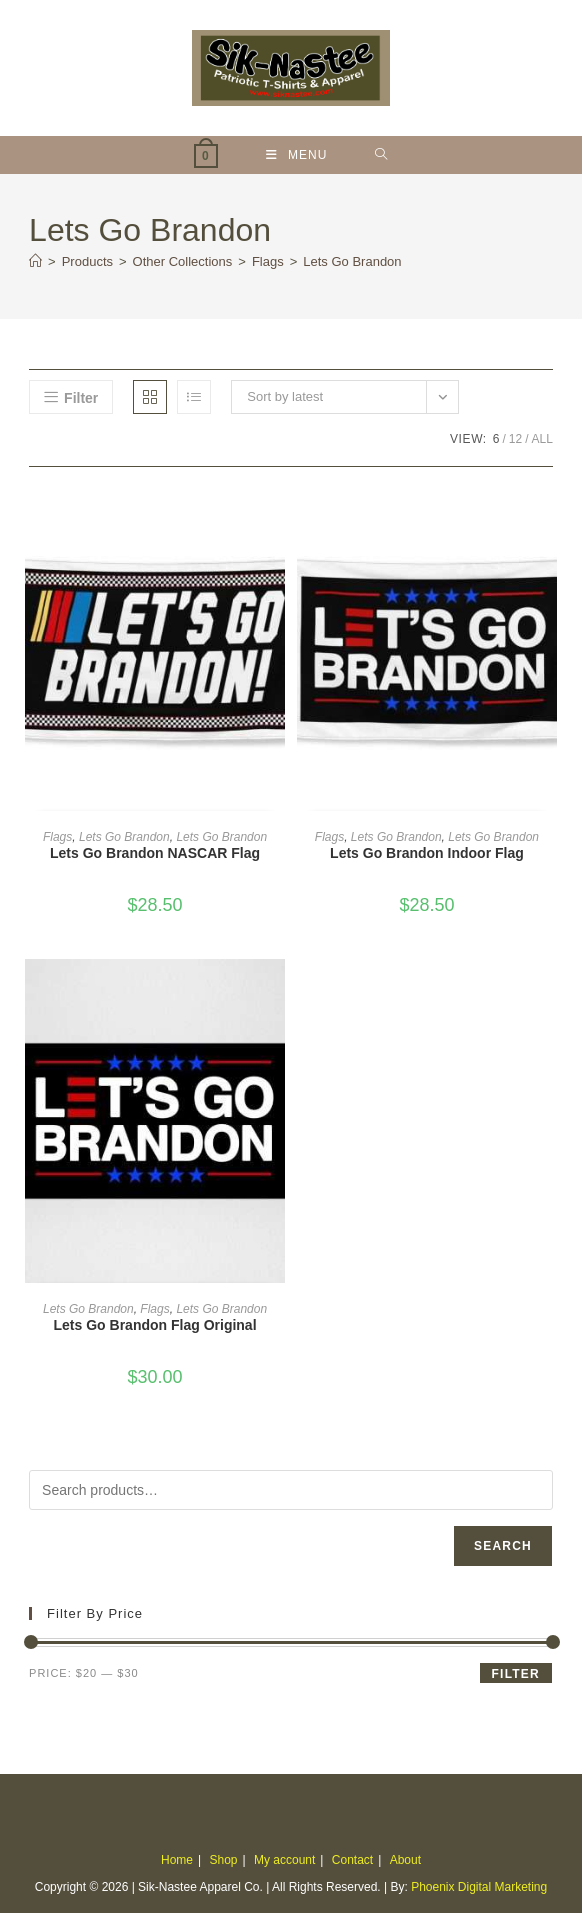 This screenshot has height=1913, width=582. What do you see at coordinates (381, 155) in the screenshot?
I see `[Search for:]` at bounding box center [381, 155].